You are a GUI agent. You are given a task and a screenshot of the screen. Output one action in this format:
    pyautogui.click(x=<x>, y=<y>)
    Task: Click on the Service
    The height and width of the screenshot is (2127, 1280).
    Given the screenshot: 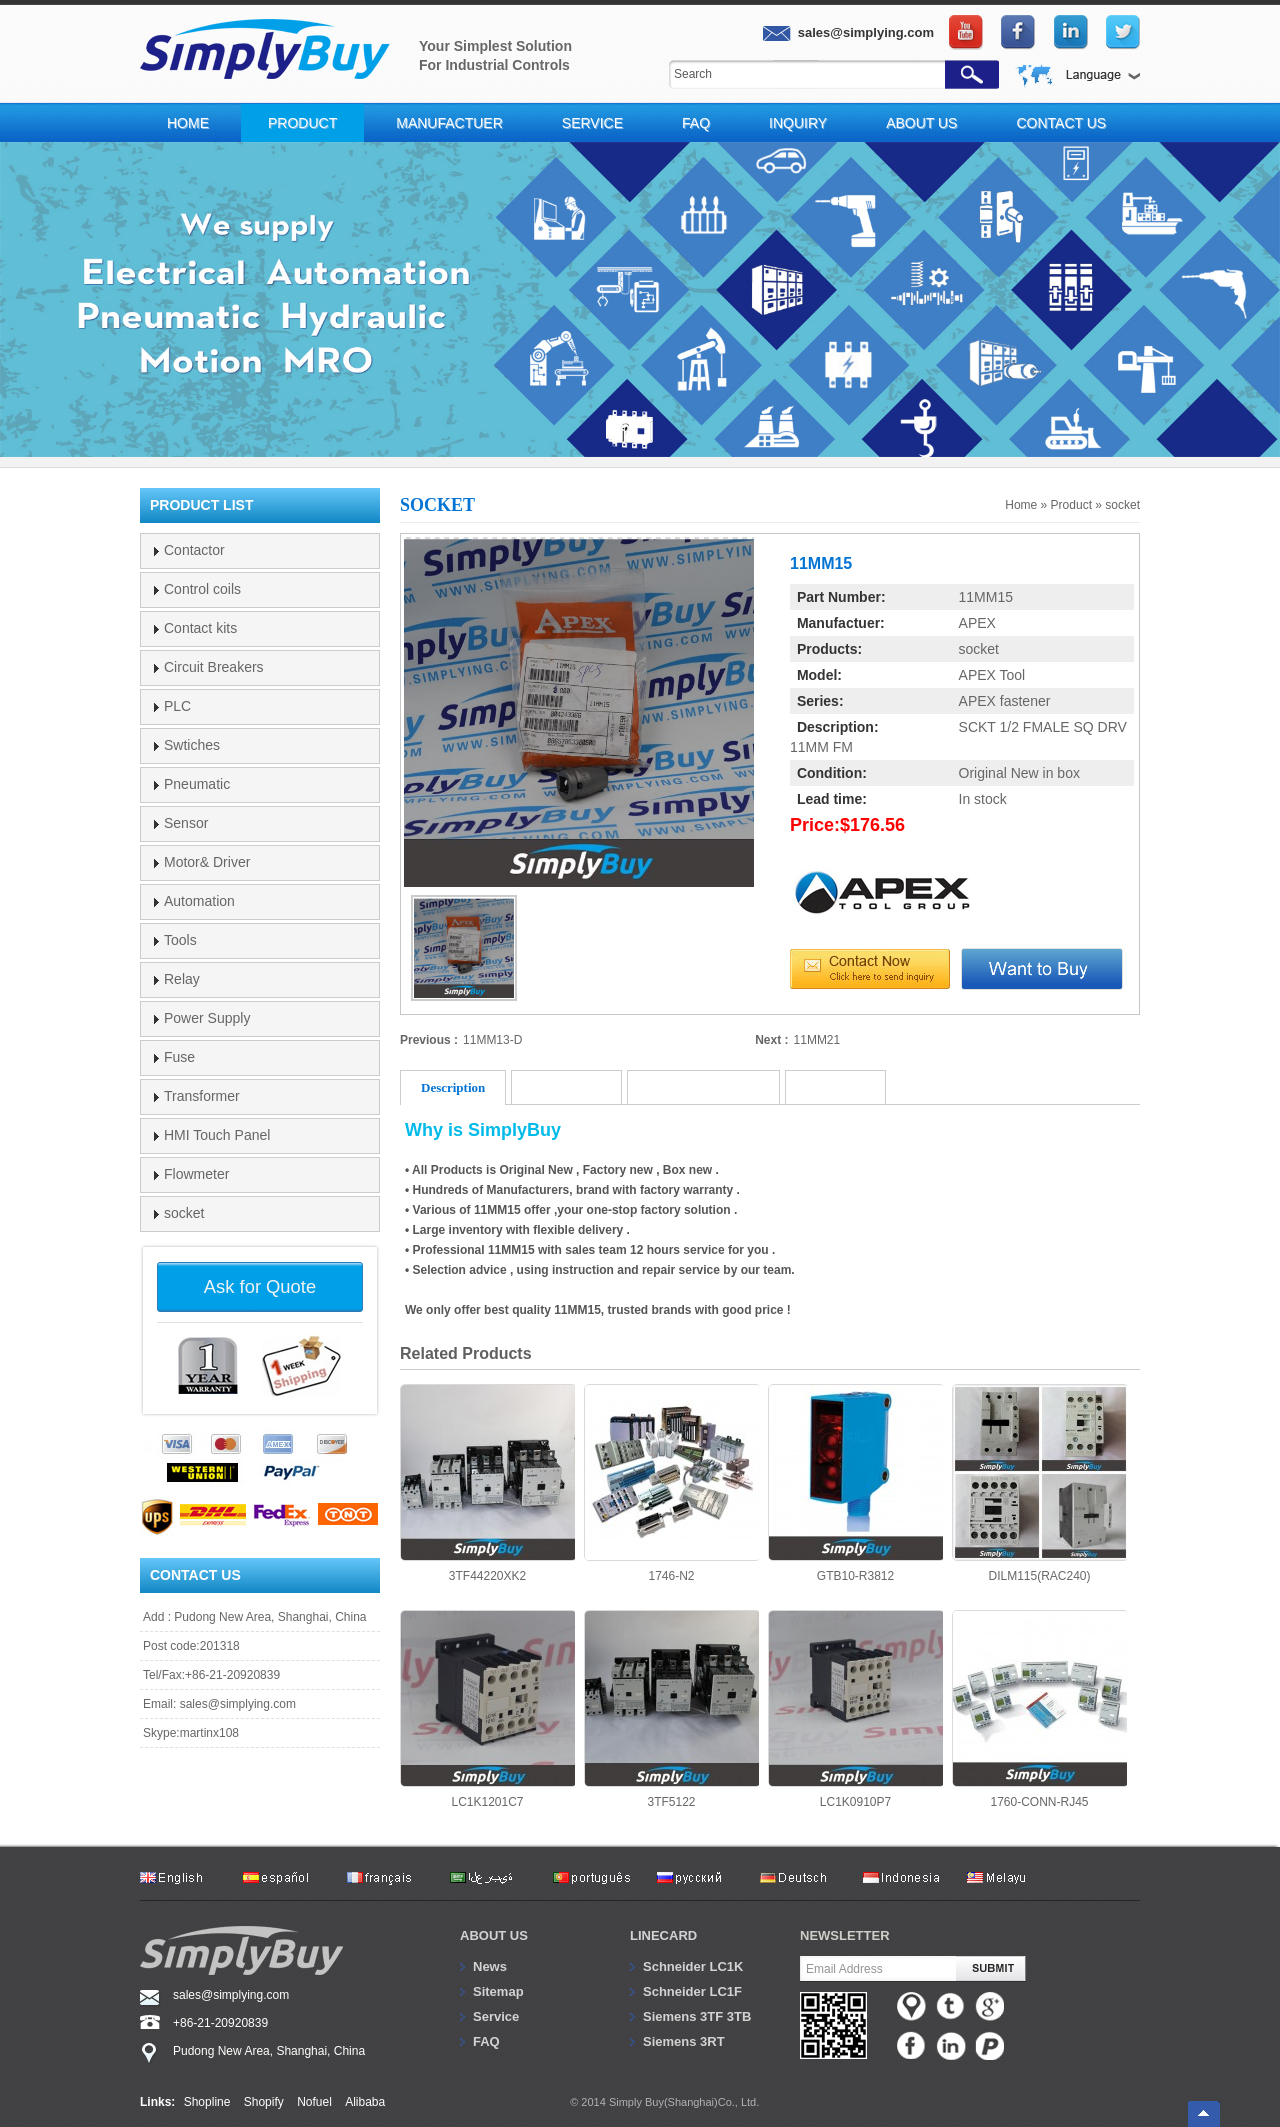 What is the action you would take?
    pyautogui.click(x=592, y=123)
    